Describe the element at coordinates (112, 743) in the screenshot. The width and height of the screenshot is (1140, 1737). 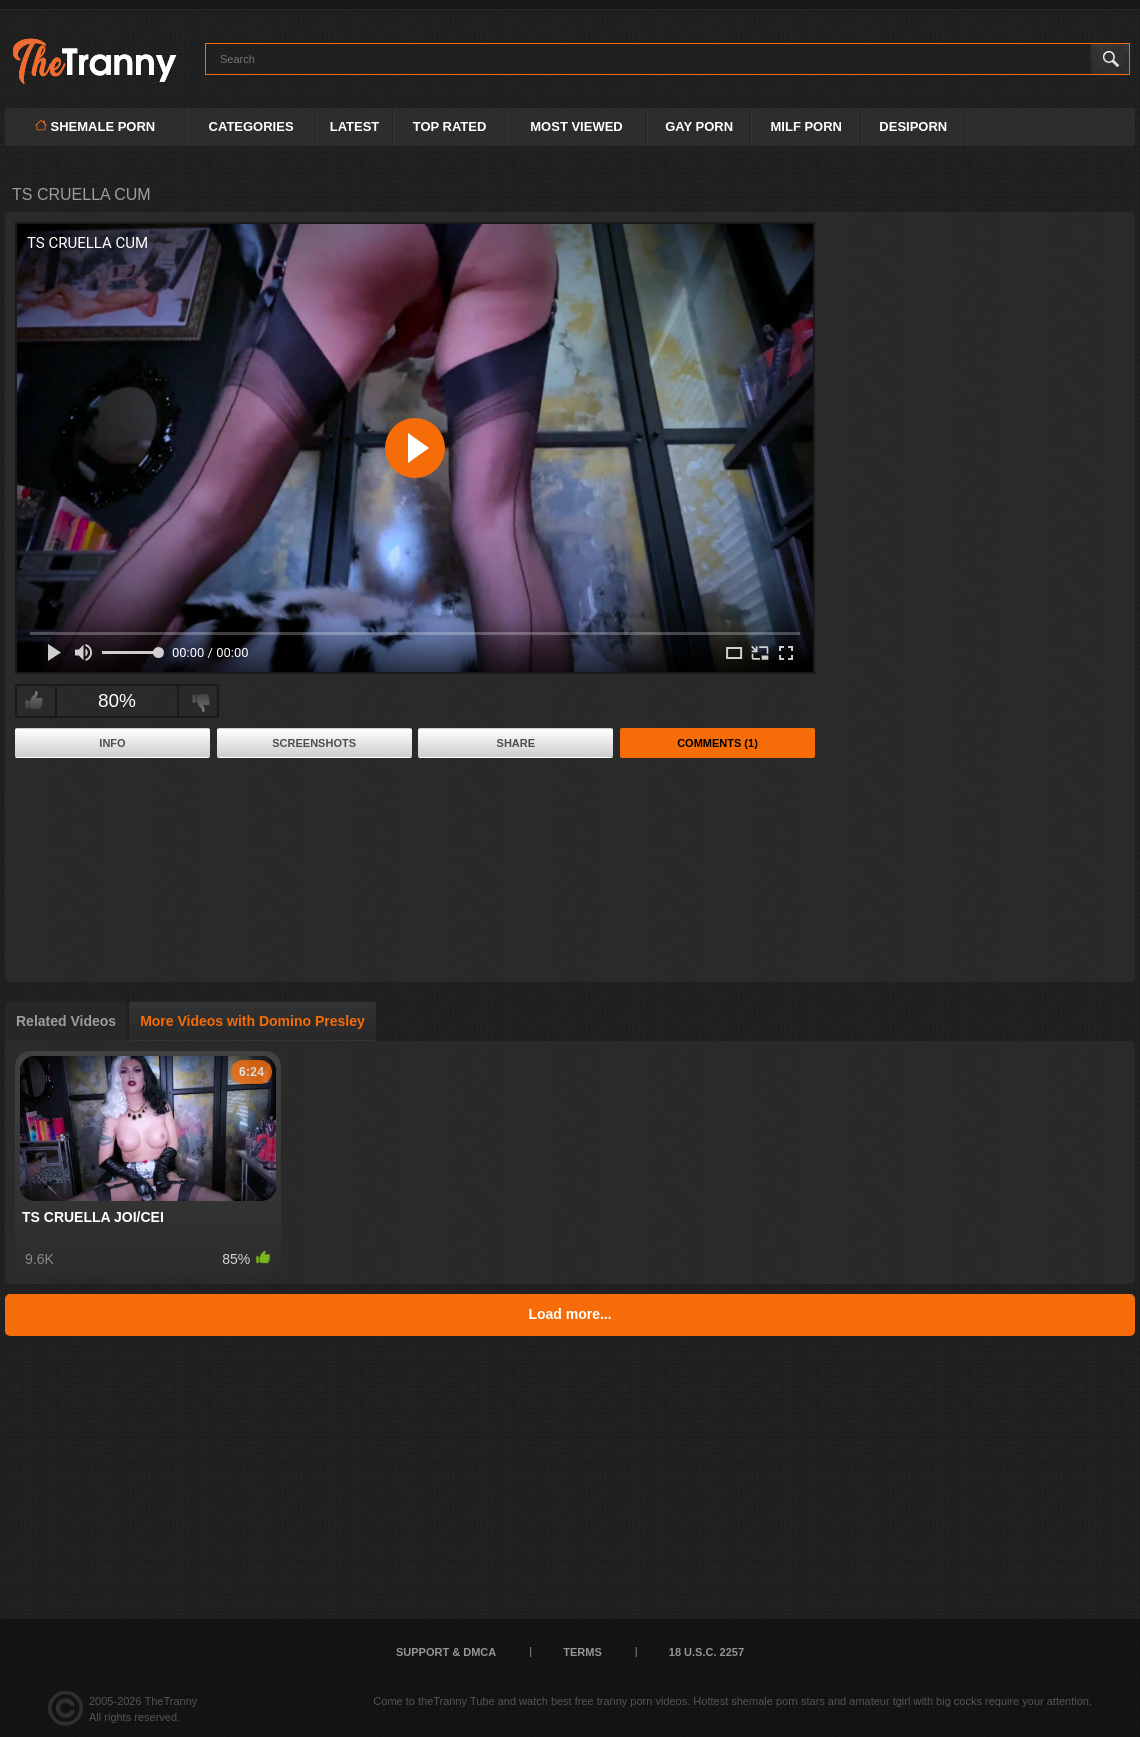
I see `Info` at that location.